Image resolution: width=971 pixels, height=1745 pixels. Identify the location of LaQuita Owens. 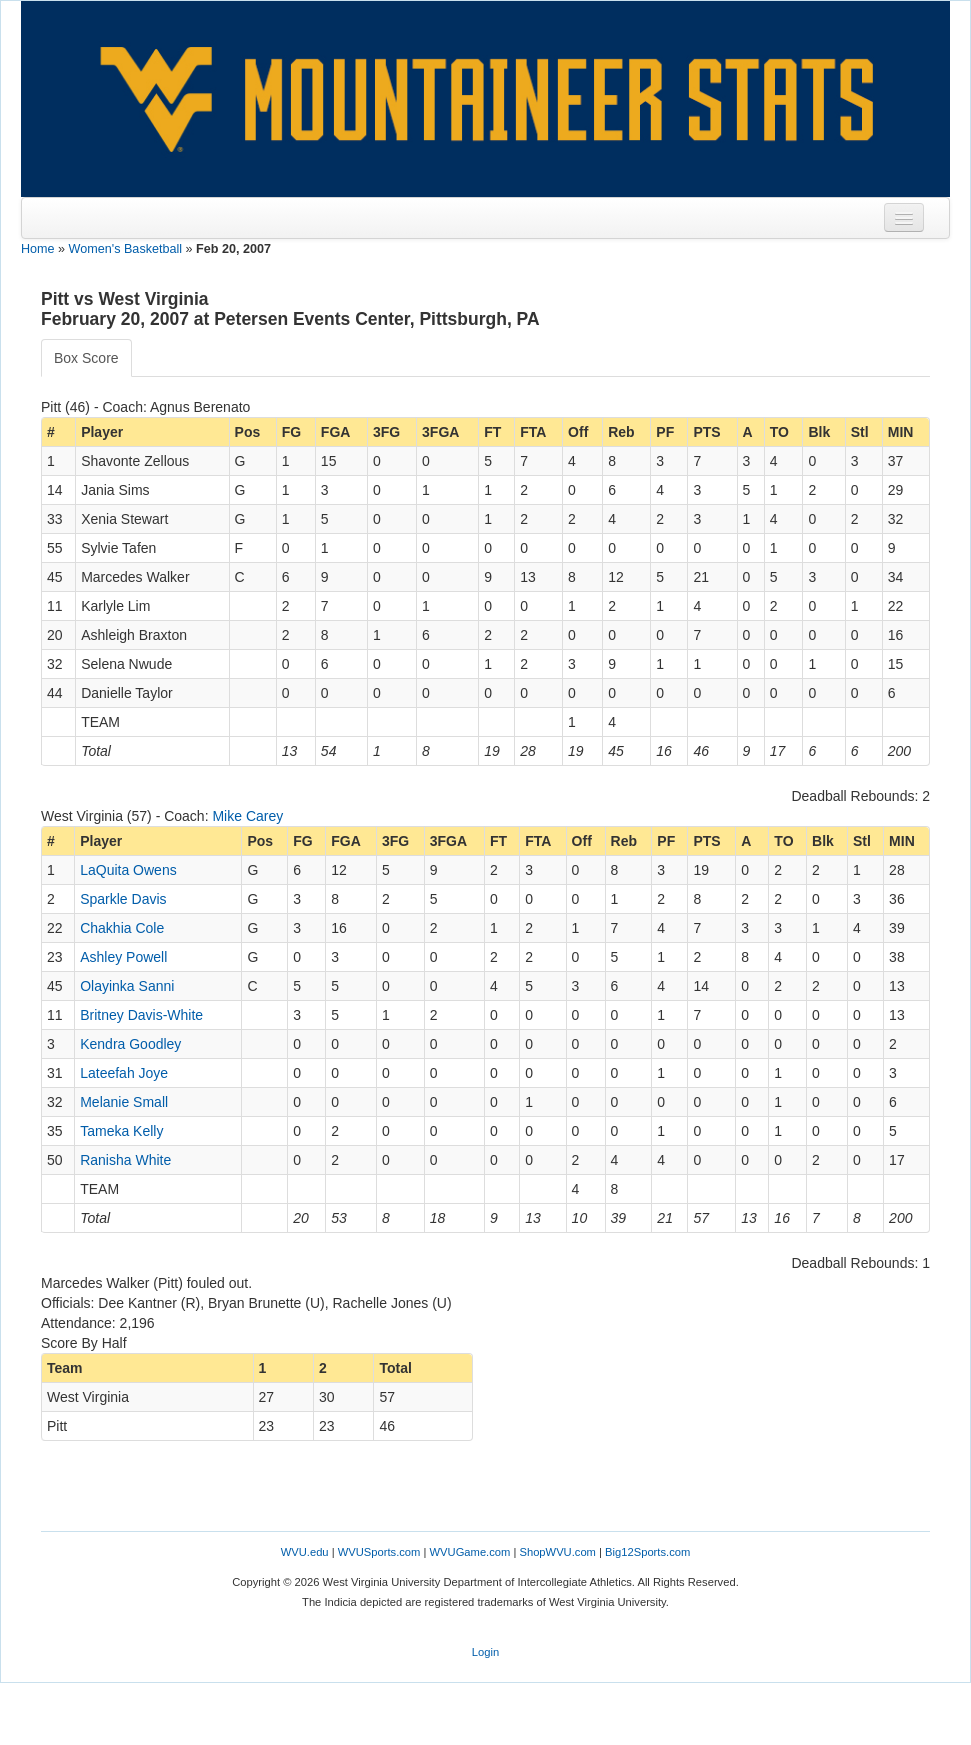
(128, 870).